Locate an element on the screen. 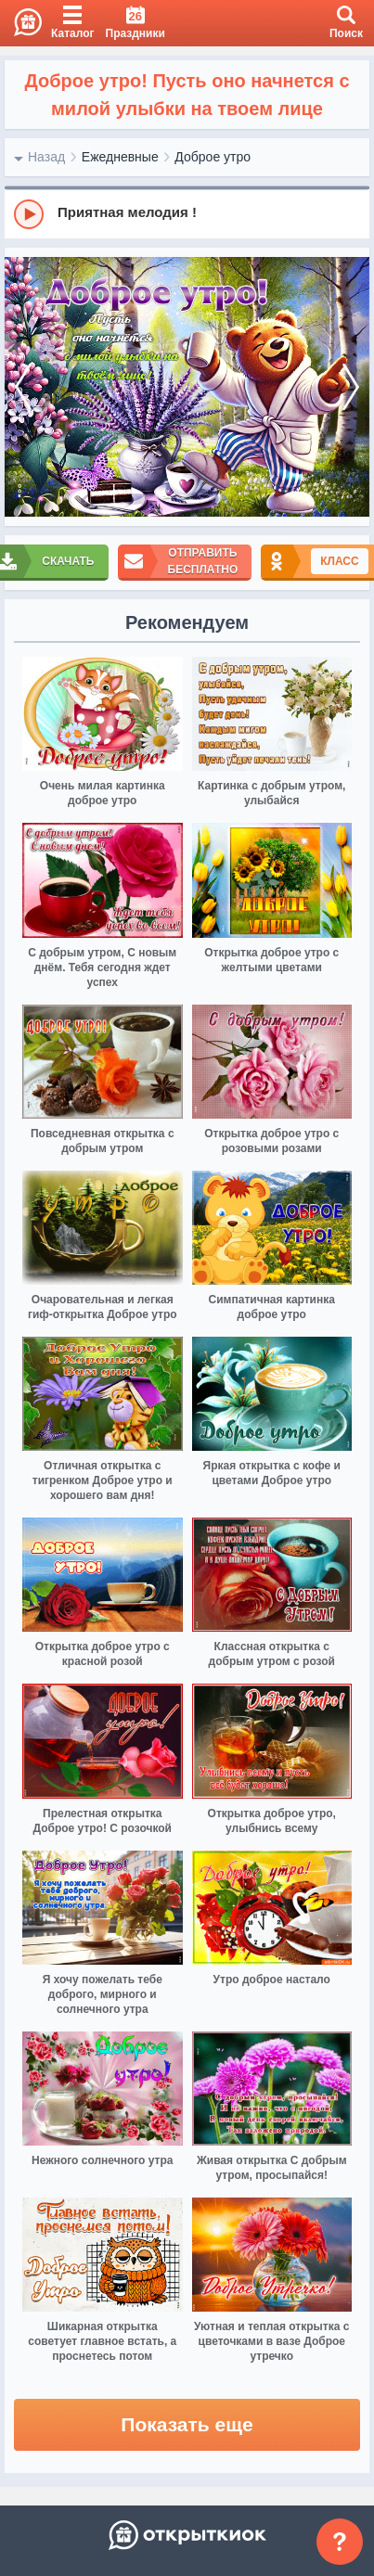 The width and height of the screenshot is (374, 2576). Ежедневные is located at coordinates (120, 156).